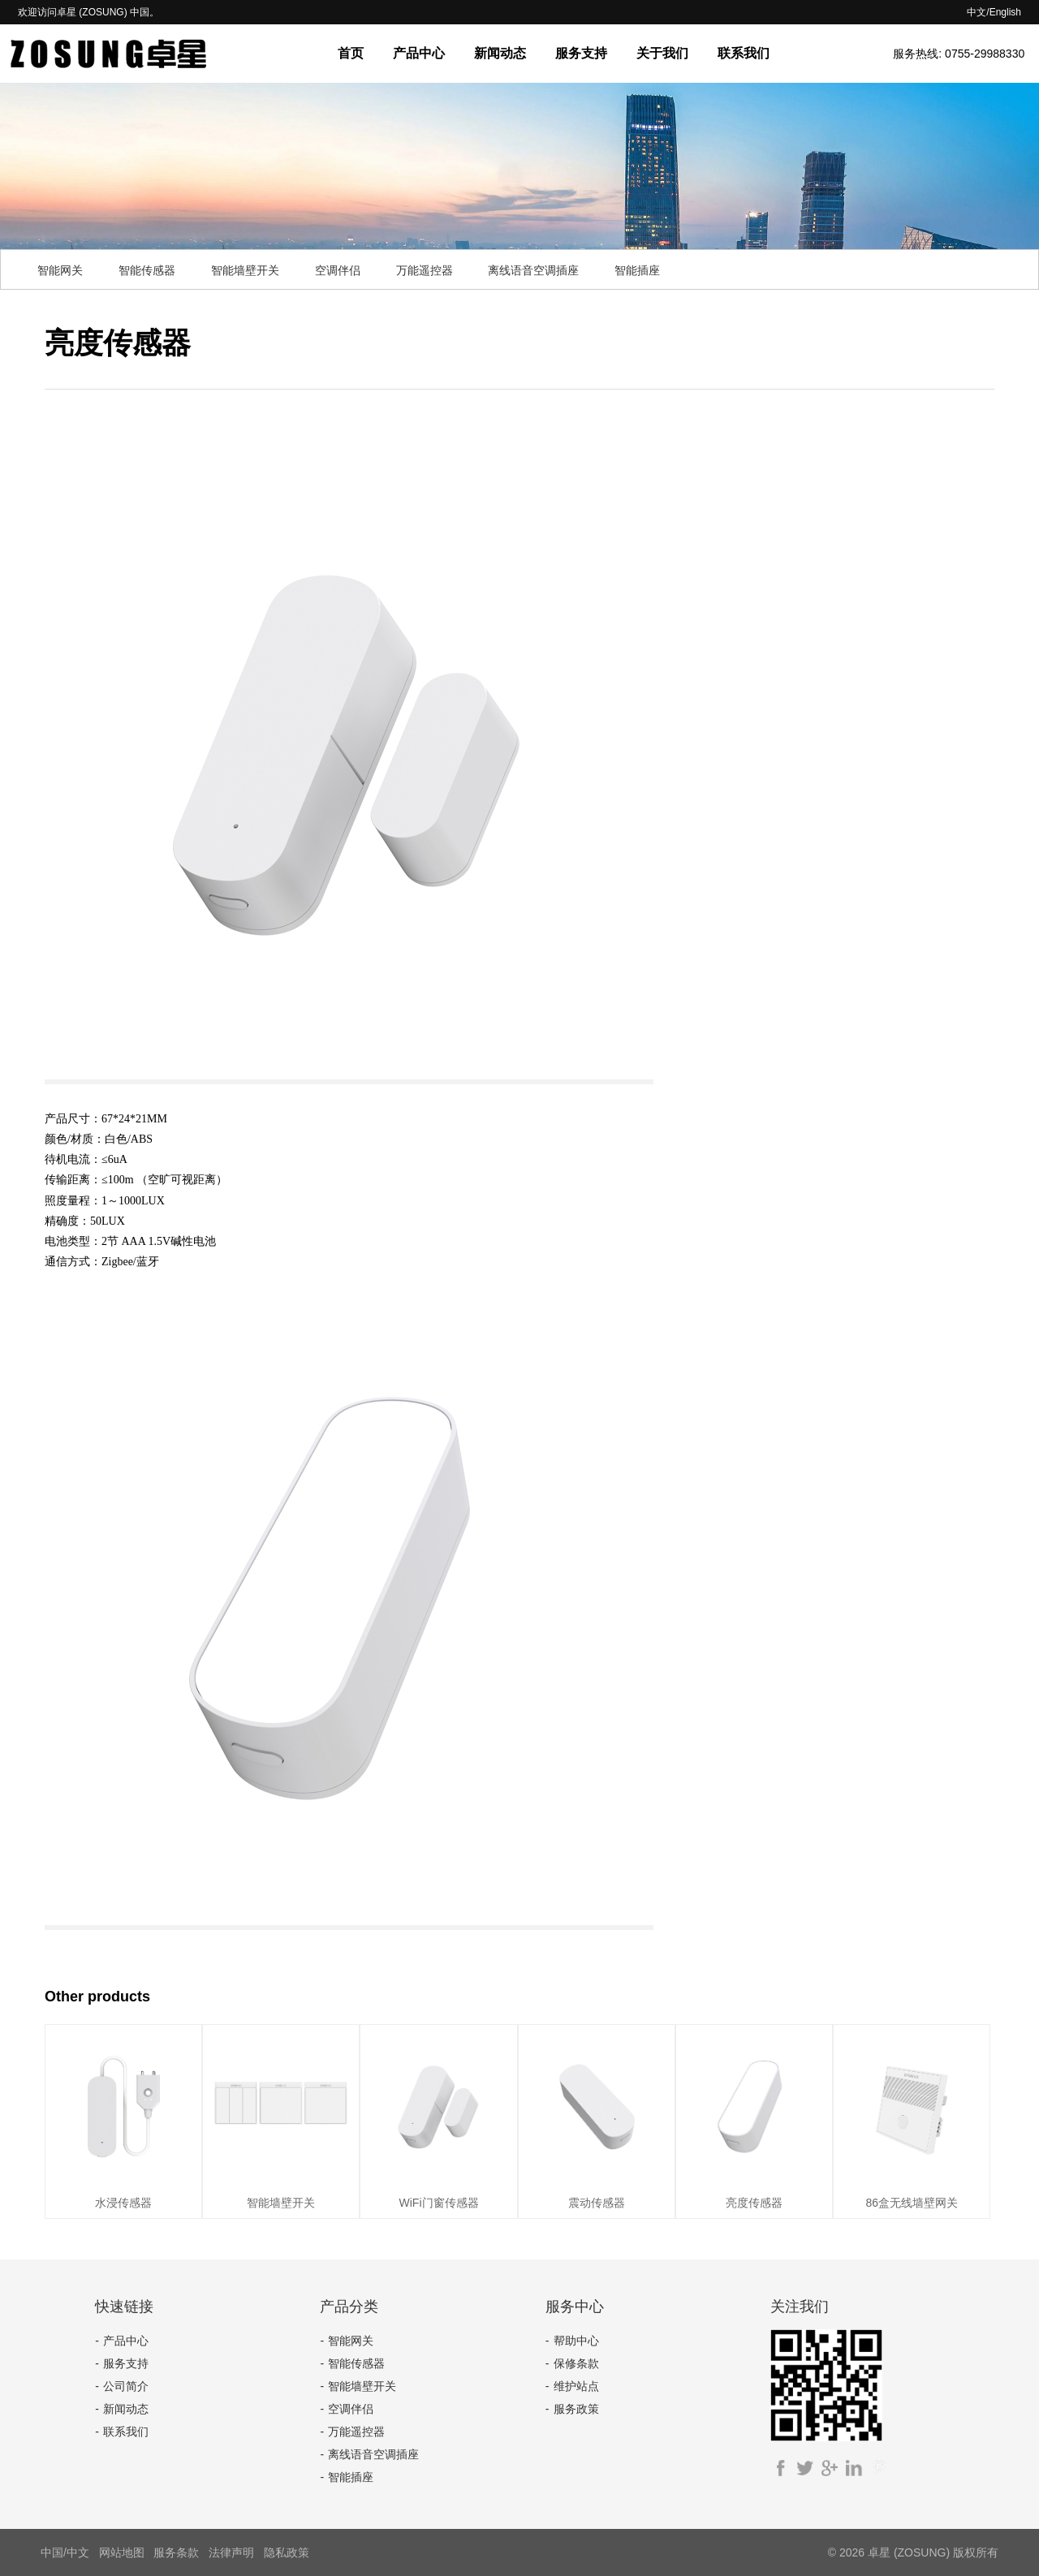 This screenshot has width=1039, height=2576. What do you see at coordinates (337, 270) in the screenshot?
I see `空调伴侣` at bounding box center [337, 270].